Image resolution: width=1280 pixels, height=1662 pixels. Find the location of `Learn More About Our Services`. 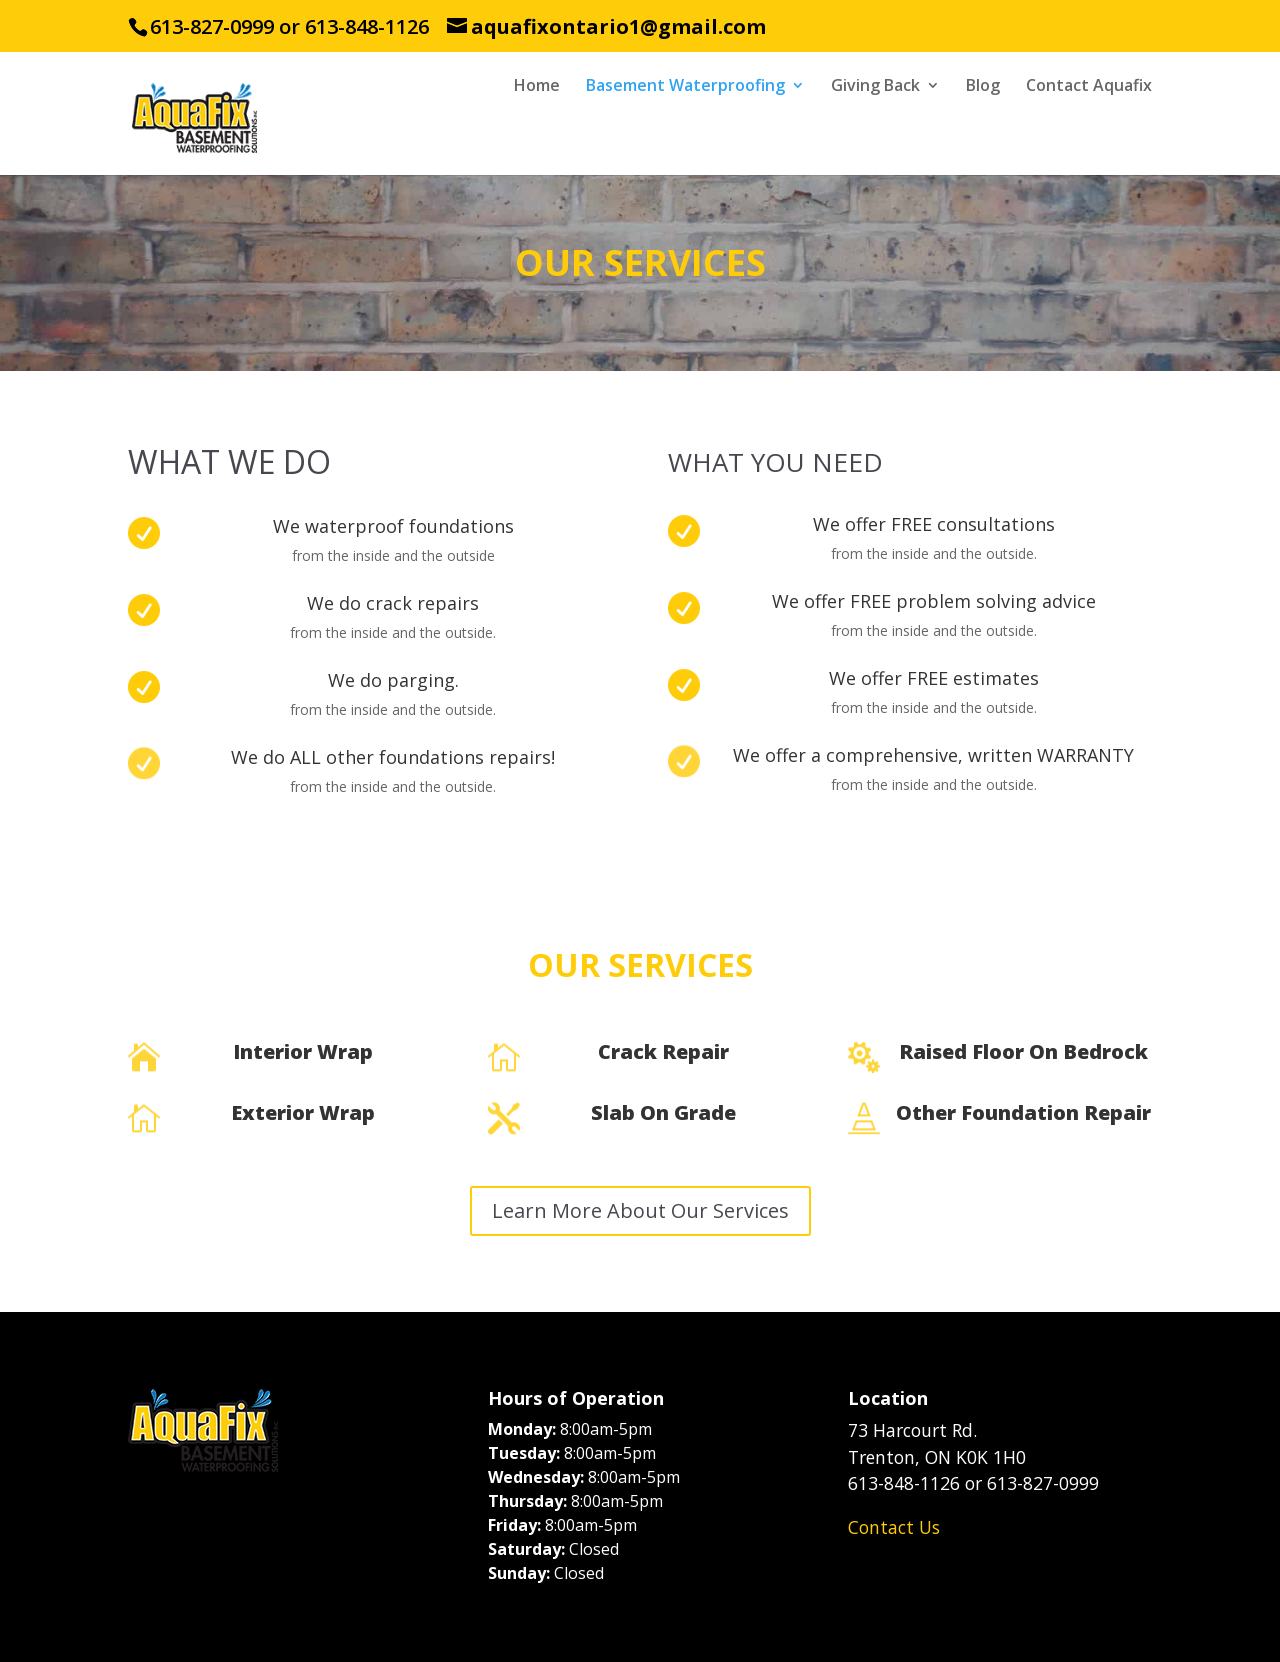

Learn More About Our Services is located at coordinates (640, 1210).